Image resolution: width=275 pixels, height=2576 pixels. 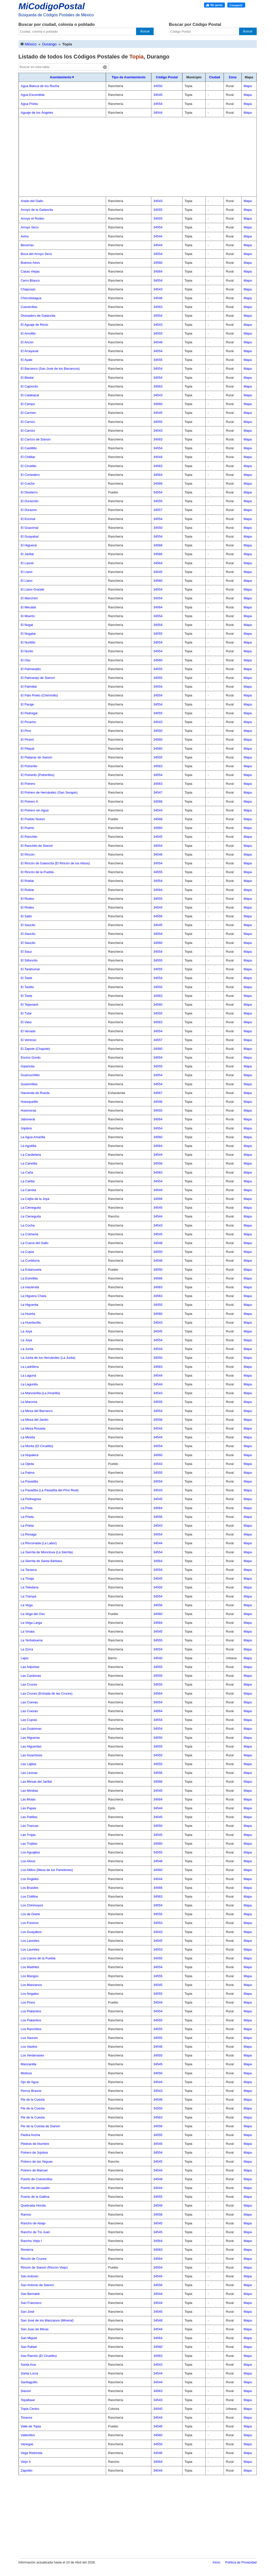 I want to click on La Pedregosa, so click(x=31, y=1499).